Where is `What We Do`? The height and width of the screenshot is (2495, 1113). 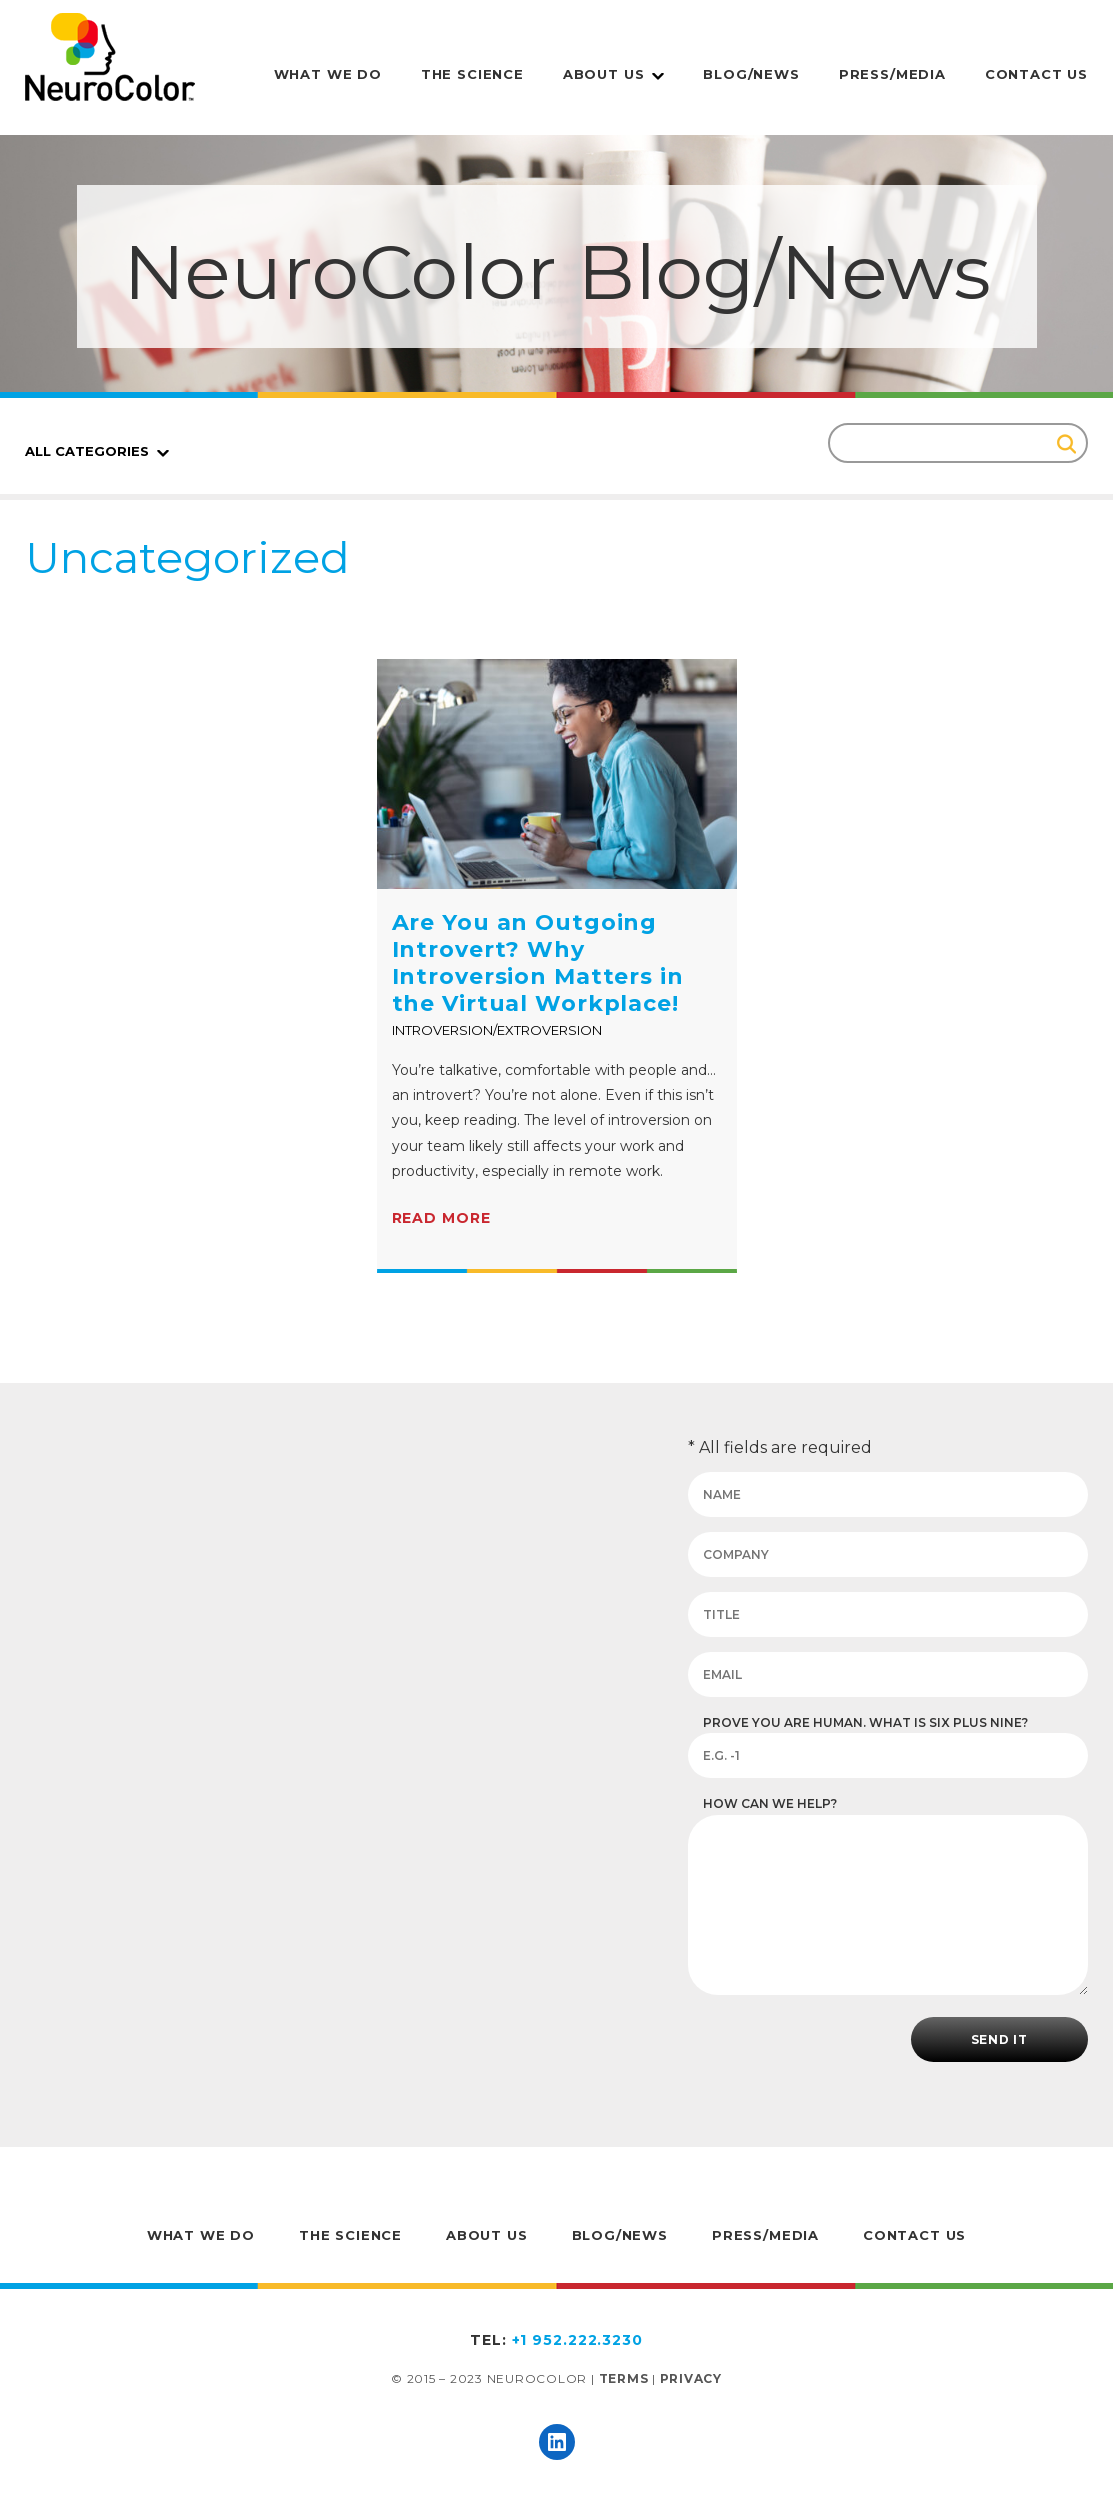 What We Do is located at coordinates (328, 74).